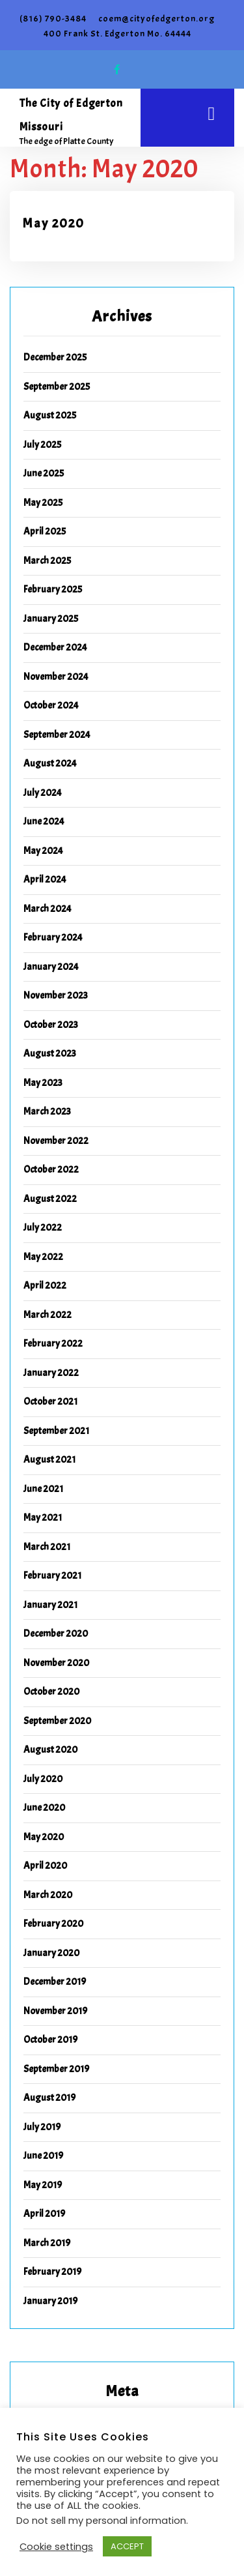 The width and height of the screenshot is (244, 2576). I want to click on May 2025, so click(42, 503).